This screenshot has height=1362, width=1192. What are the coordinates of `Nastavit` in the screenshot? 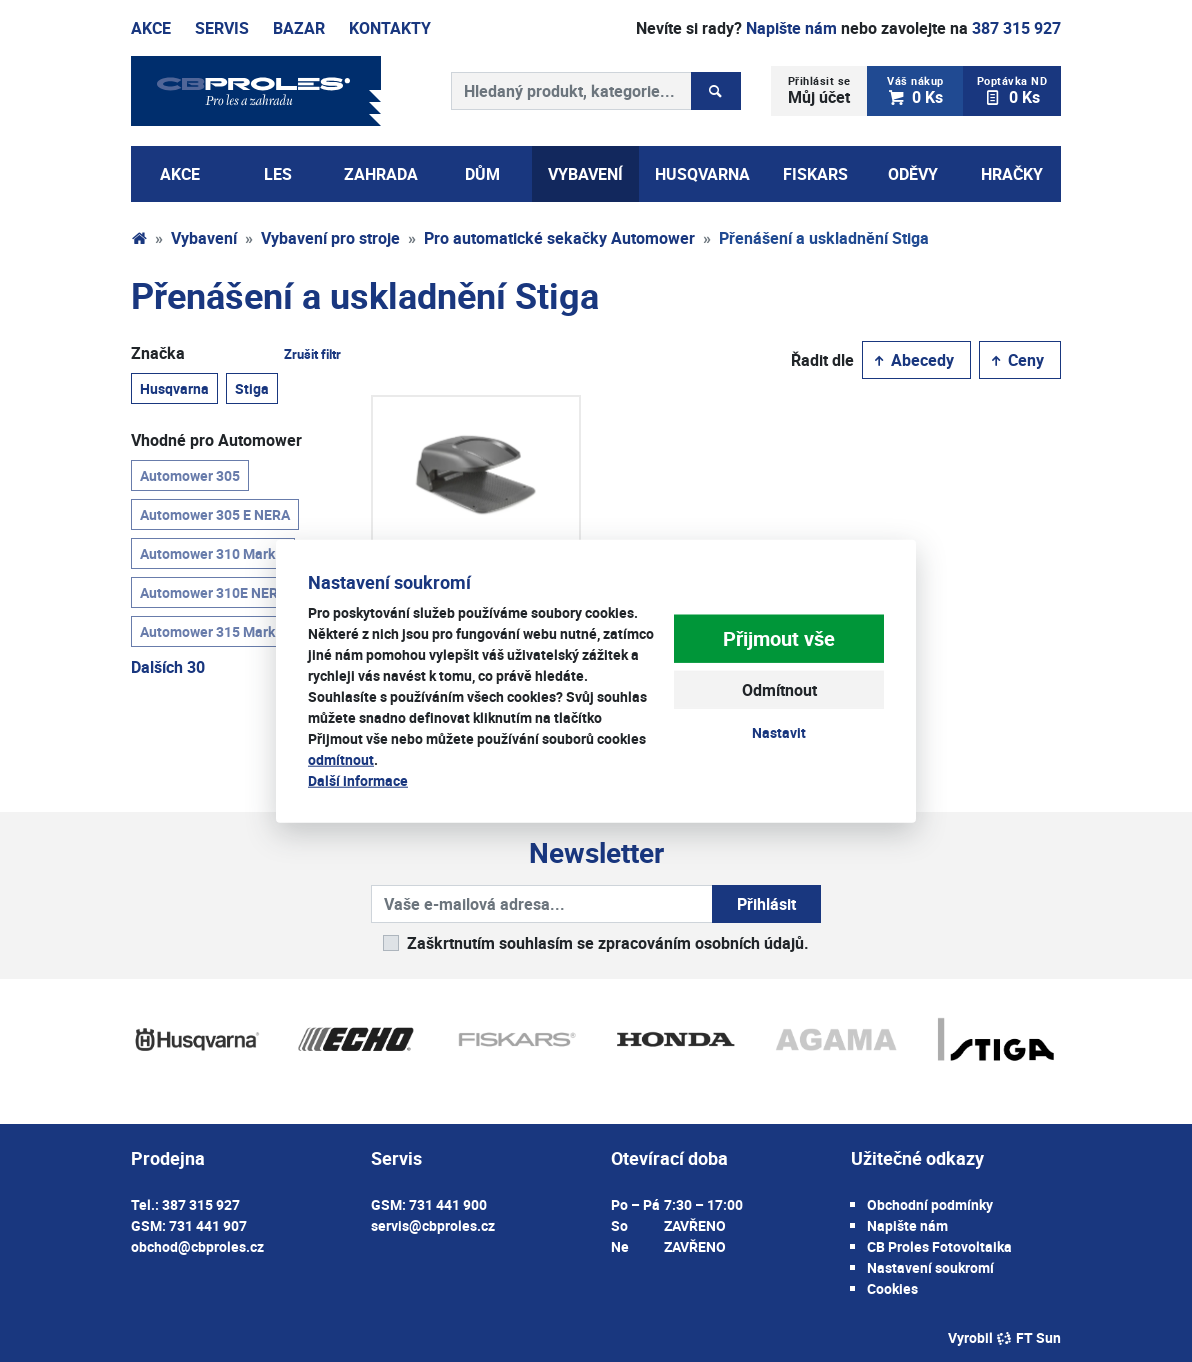 It's located at (779, 732).